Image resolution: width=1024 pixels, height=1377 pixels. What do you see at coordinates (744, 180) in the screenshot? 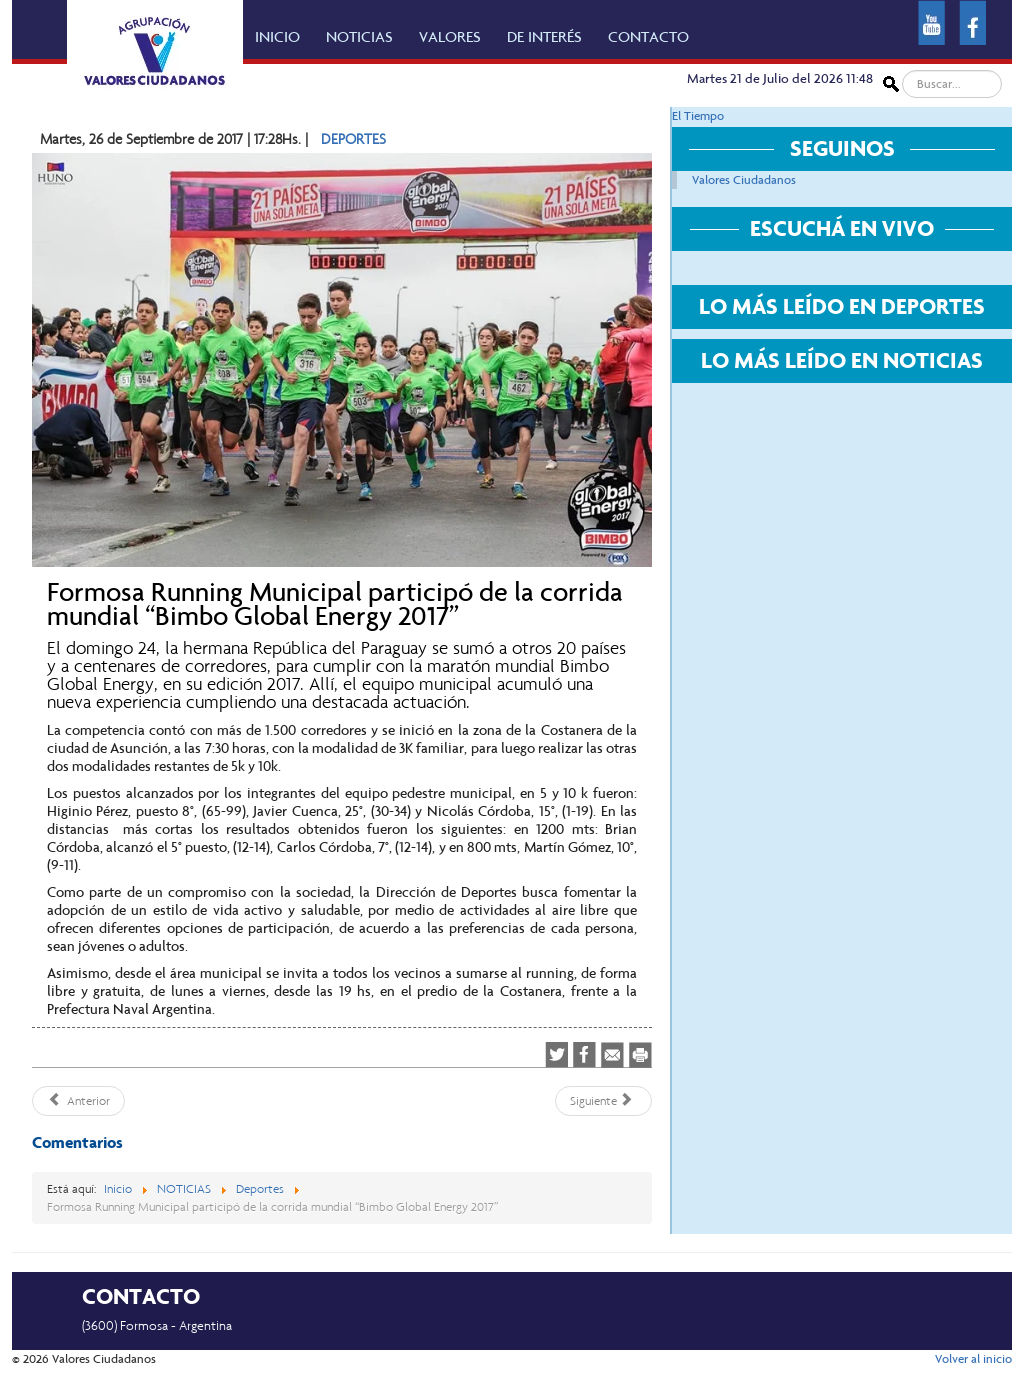
I see `Valores Ciudadanos` at bounding box center [744, 180].